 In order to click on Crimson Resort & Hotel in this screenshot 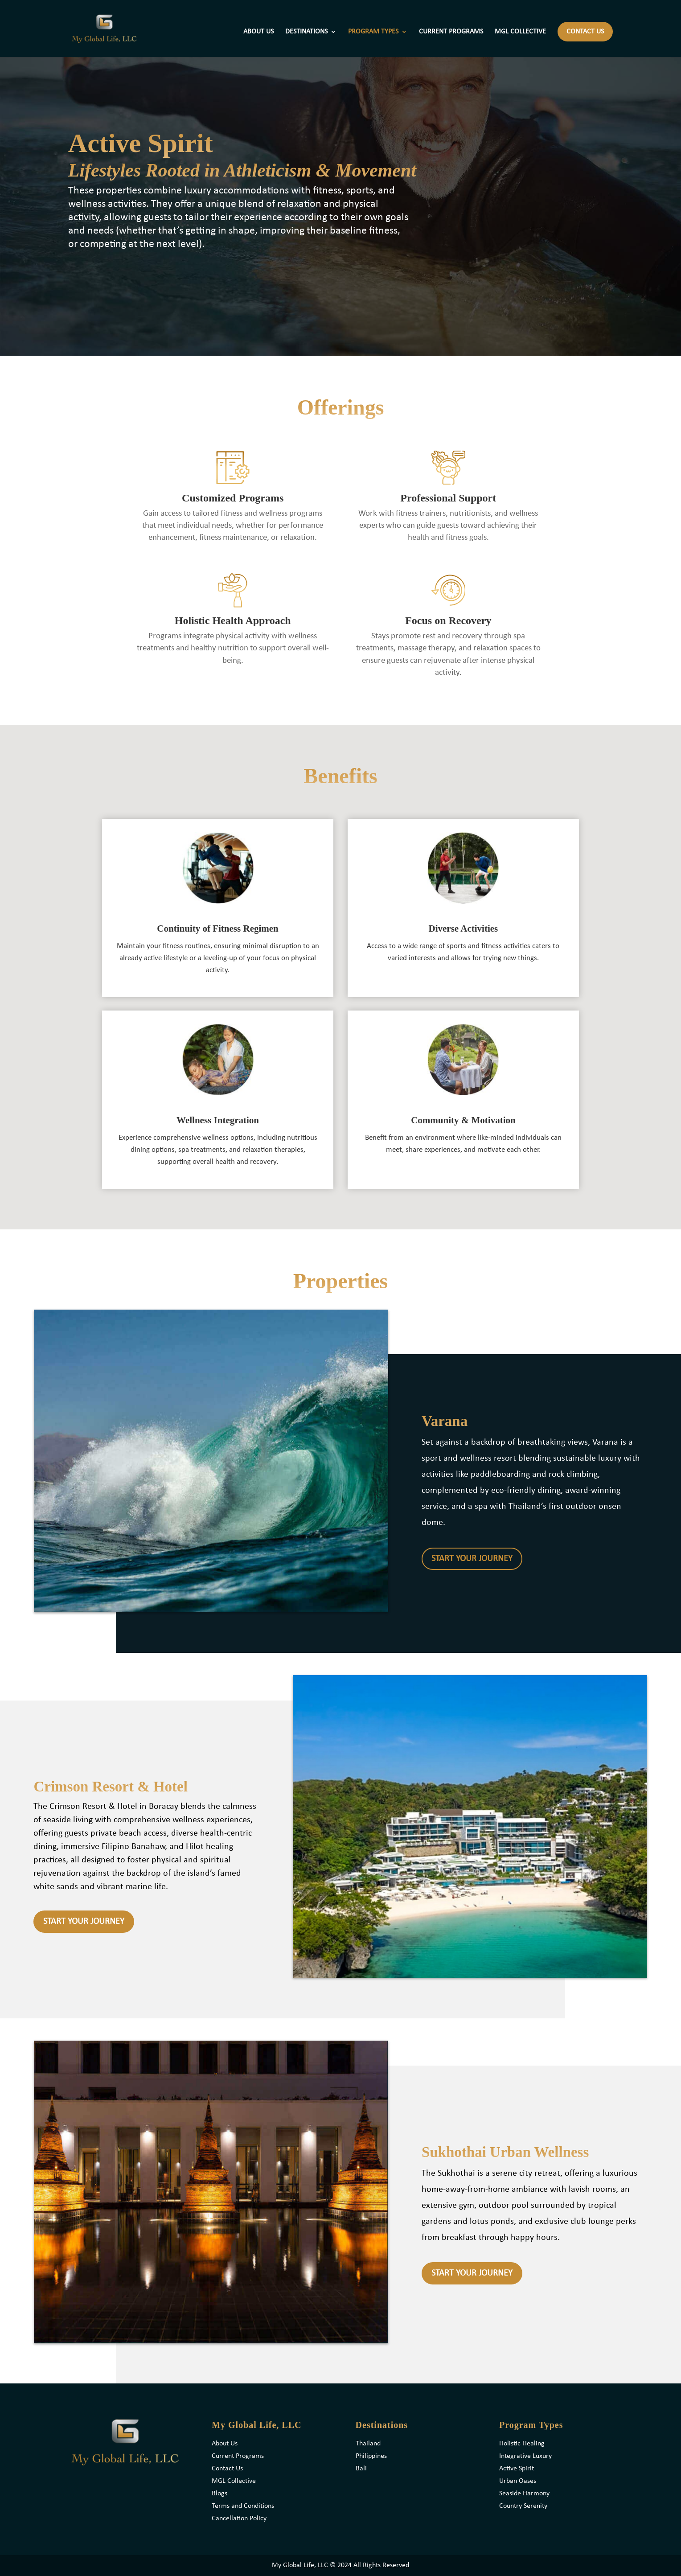, I will do `click(110, 1787)`.